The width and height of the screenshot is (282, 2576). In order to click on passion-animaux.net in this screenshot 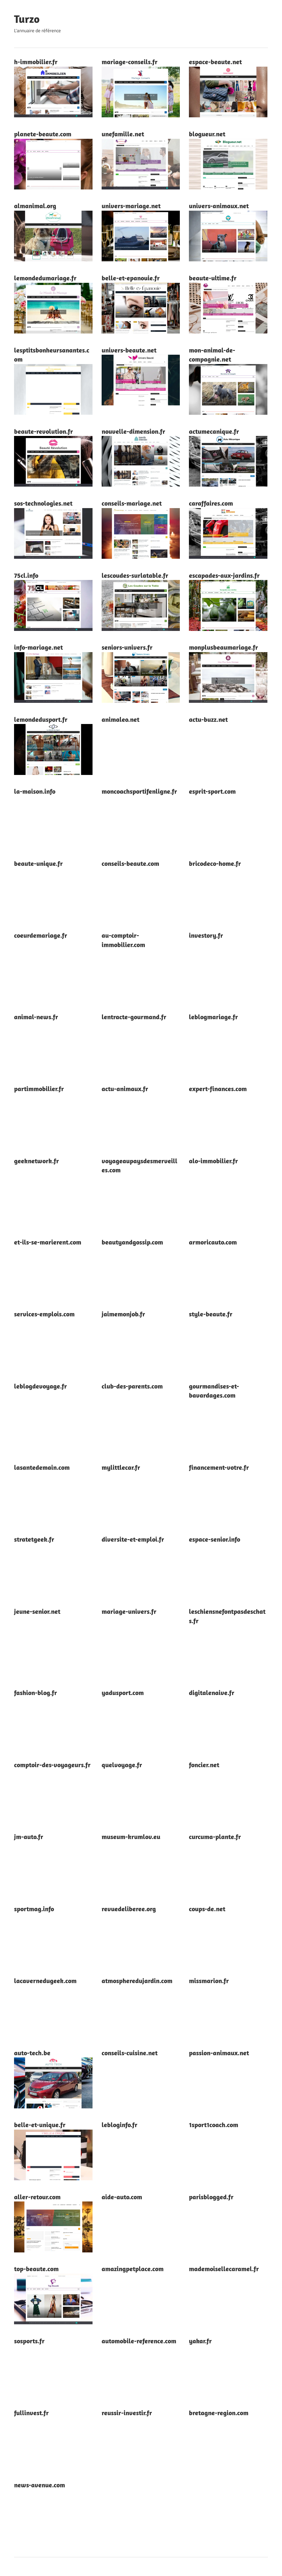, I will do `click(219, 2053)`.